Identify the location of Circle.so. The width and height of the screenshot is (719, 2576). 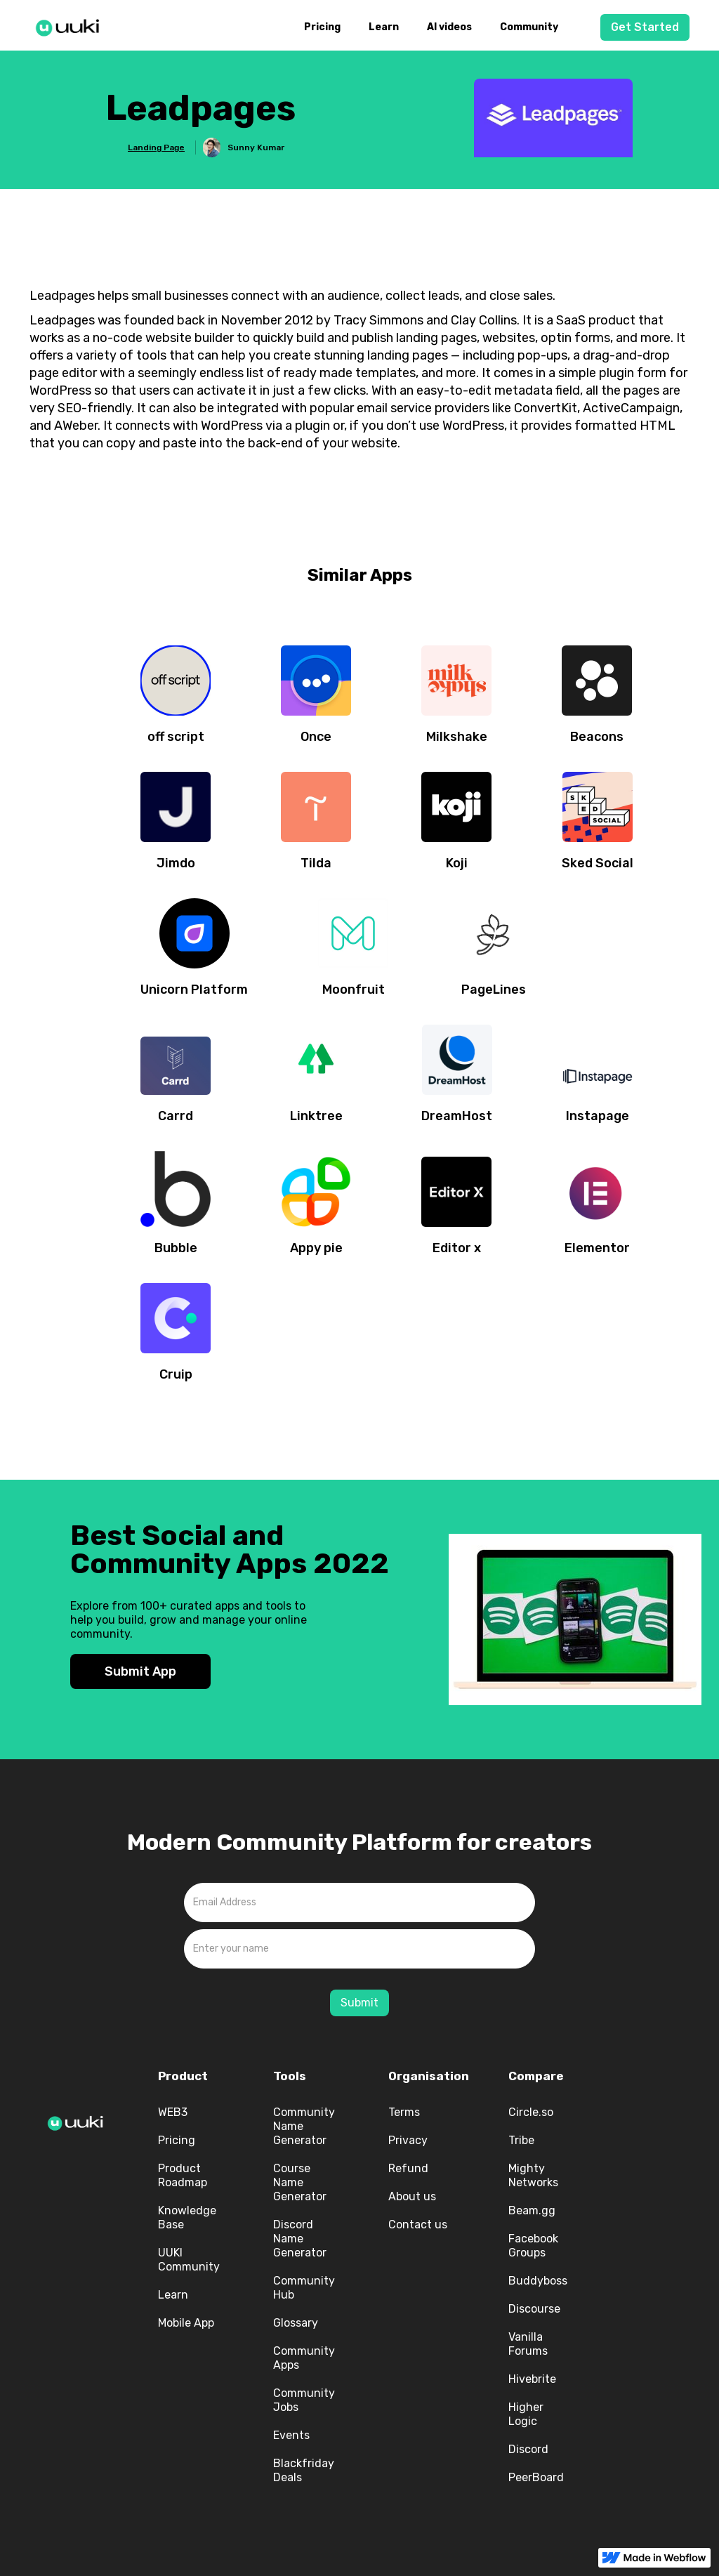
(530, 2112).